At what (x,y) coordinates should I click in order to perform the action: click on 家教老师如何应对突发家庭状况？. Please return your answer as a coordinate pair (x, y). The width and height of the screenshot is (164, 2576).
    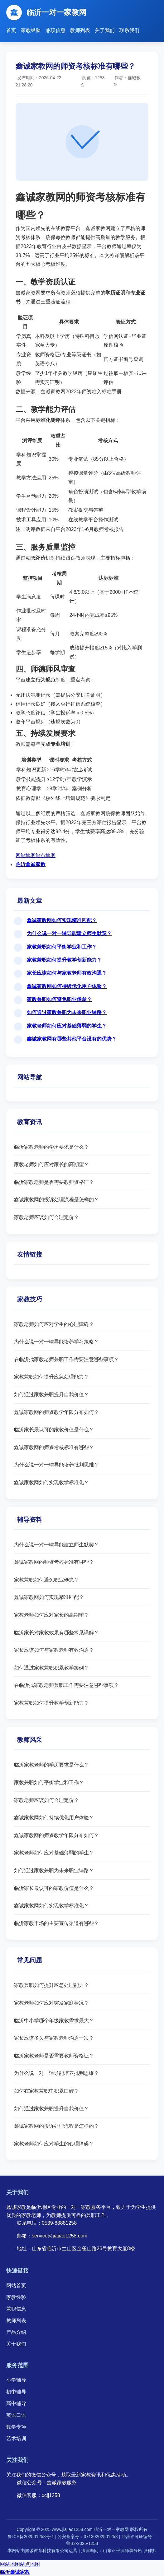
    Looking at the image, I should click on (51, 2003).